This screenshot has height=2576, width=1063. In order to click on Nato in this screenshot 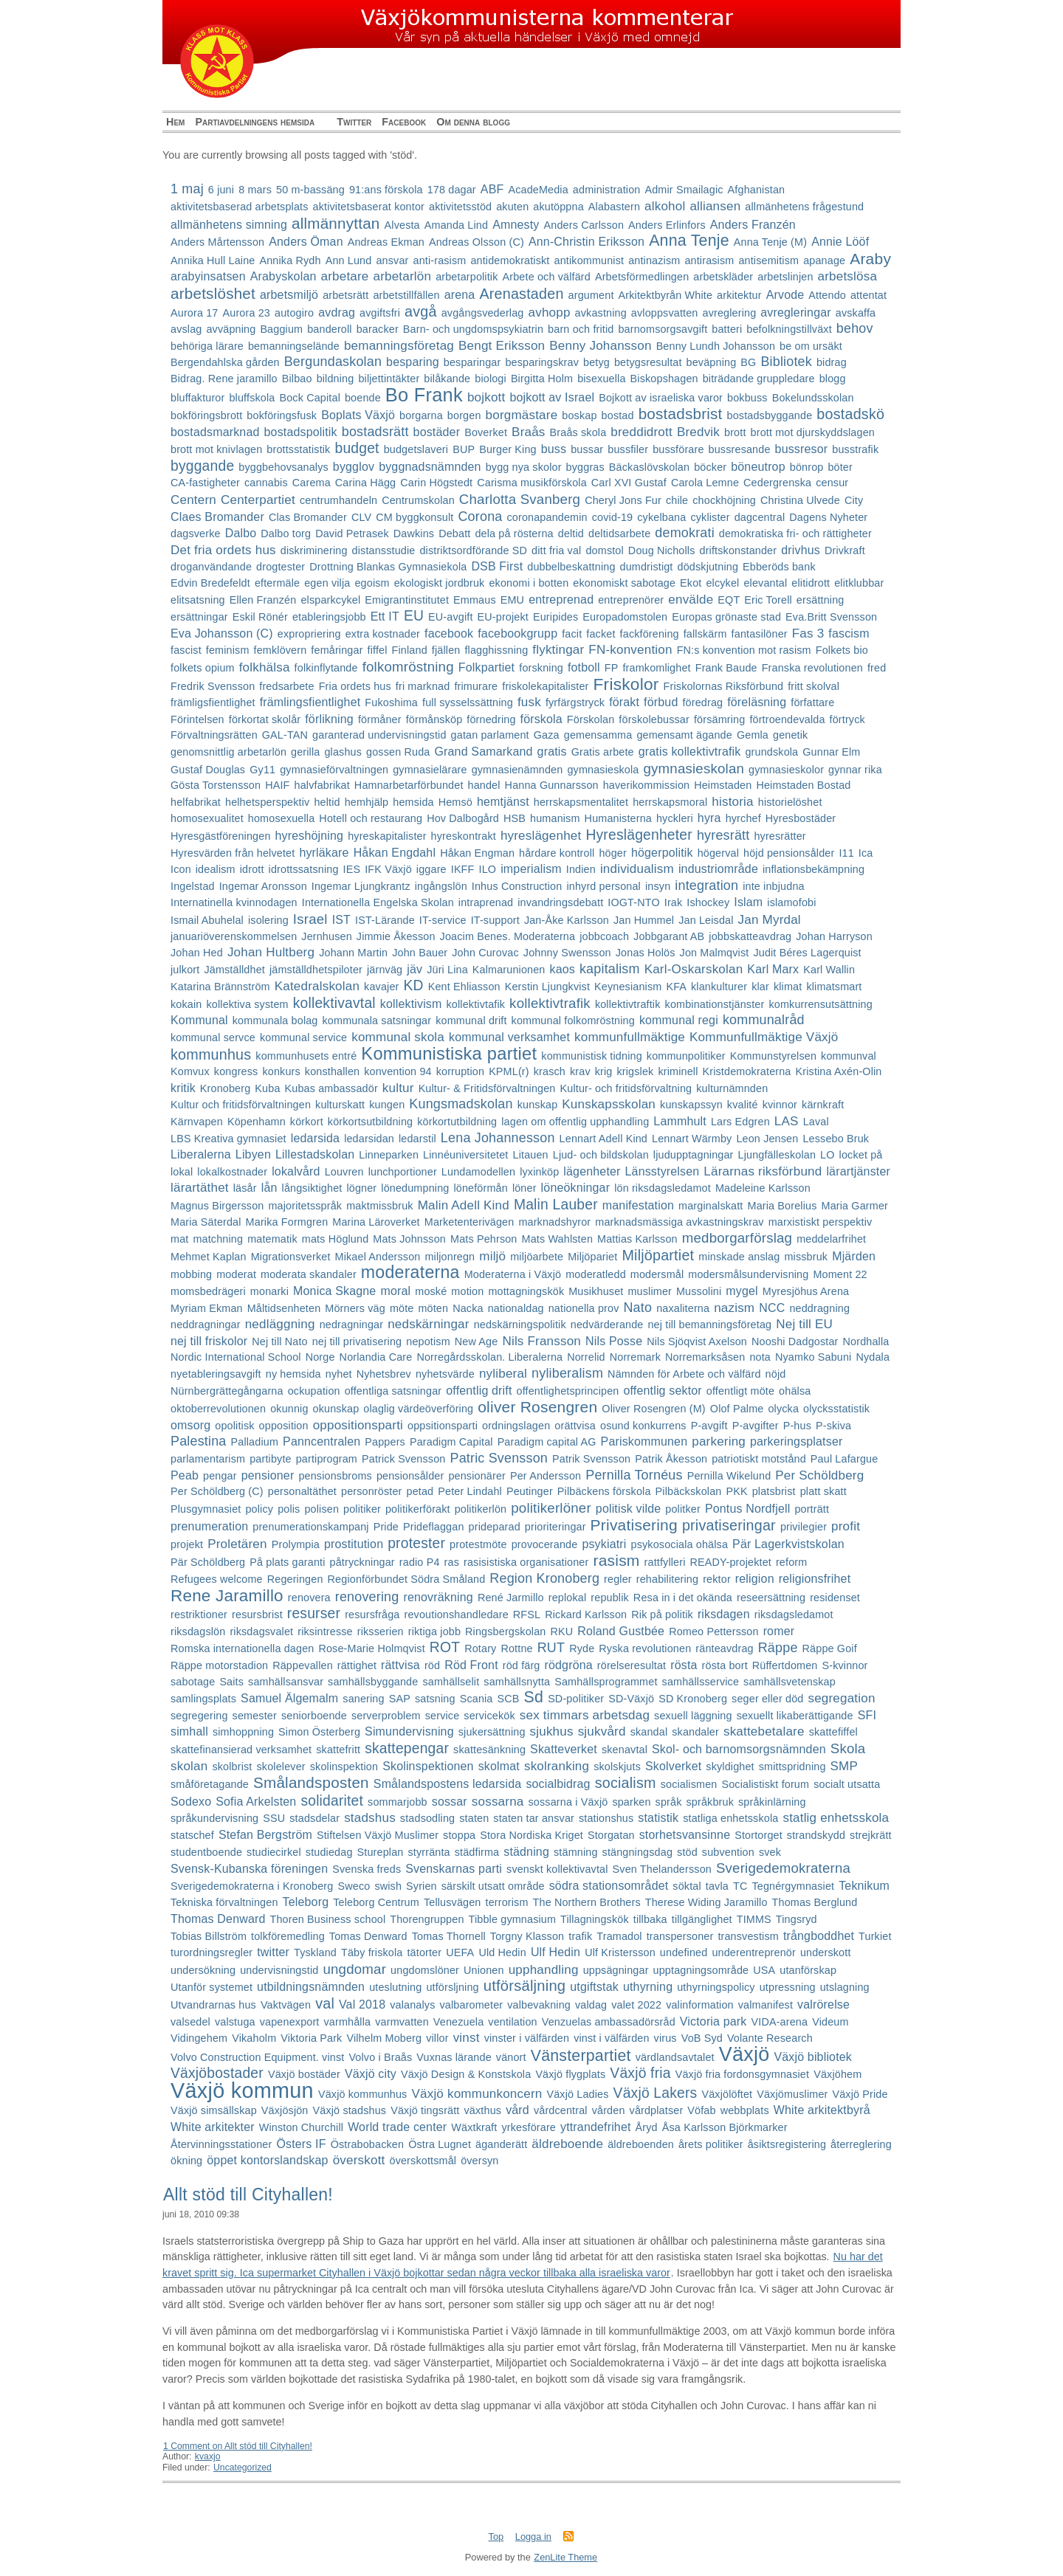, I will do `click(637, 1307)`.